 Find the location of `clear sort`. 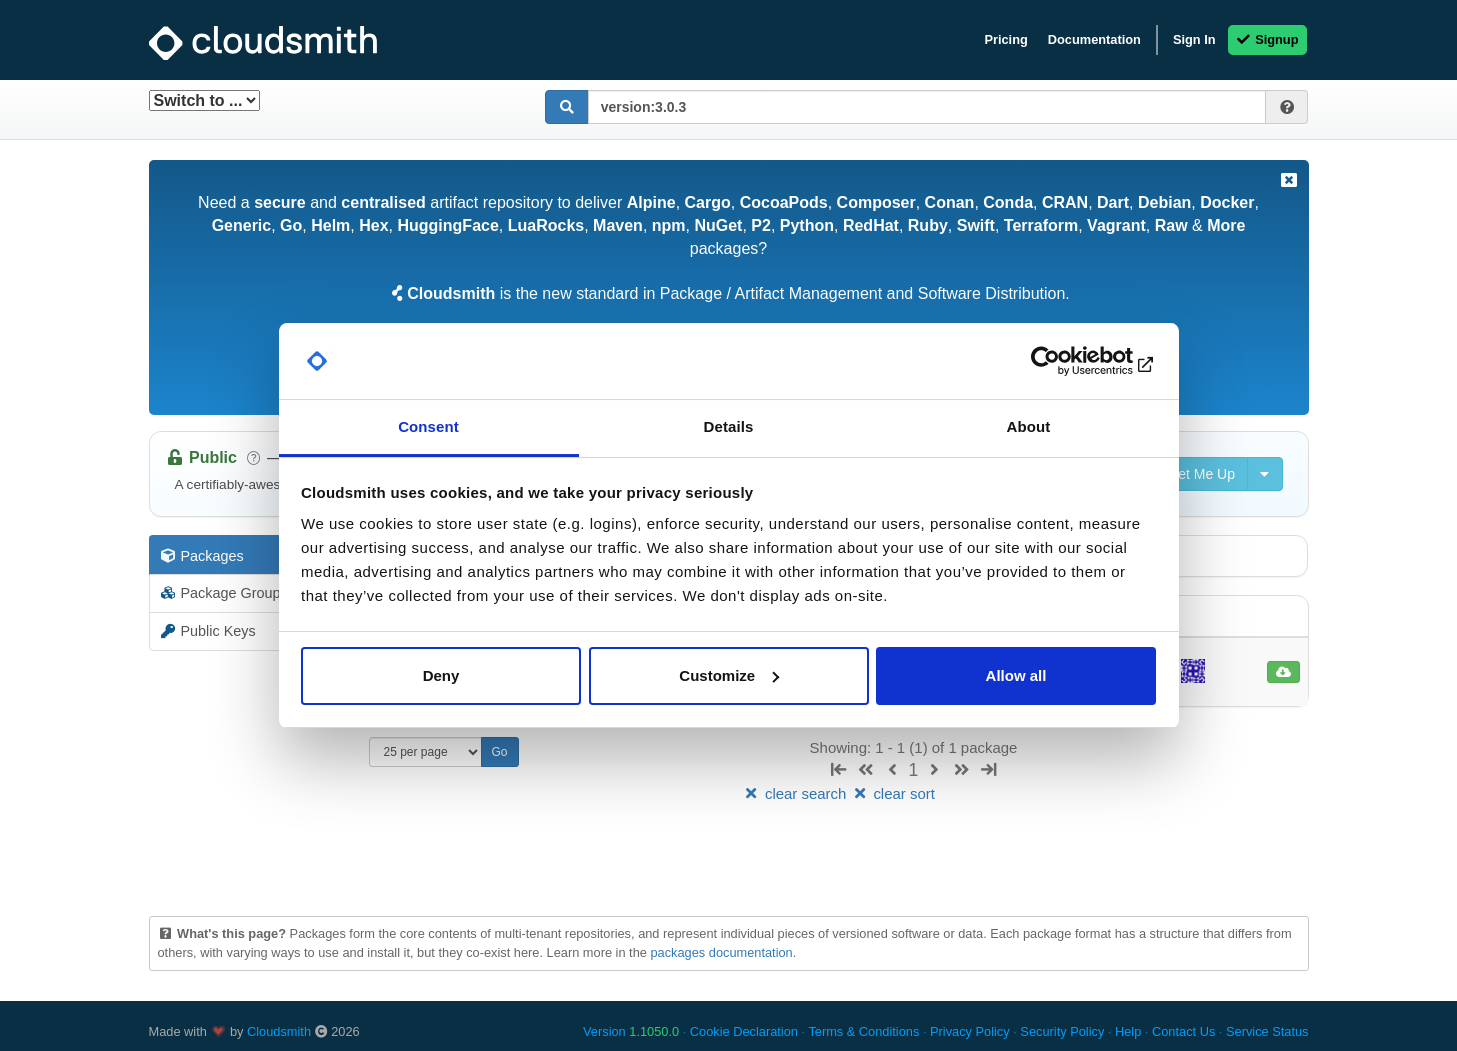

clear sort is located at coordinates (893, 793).